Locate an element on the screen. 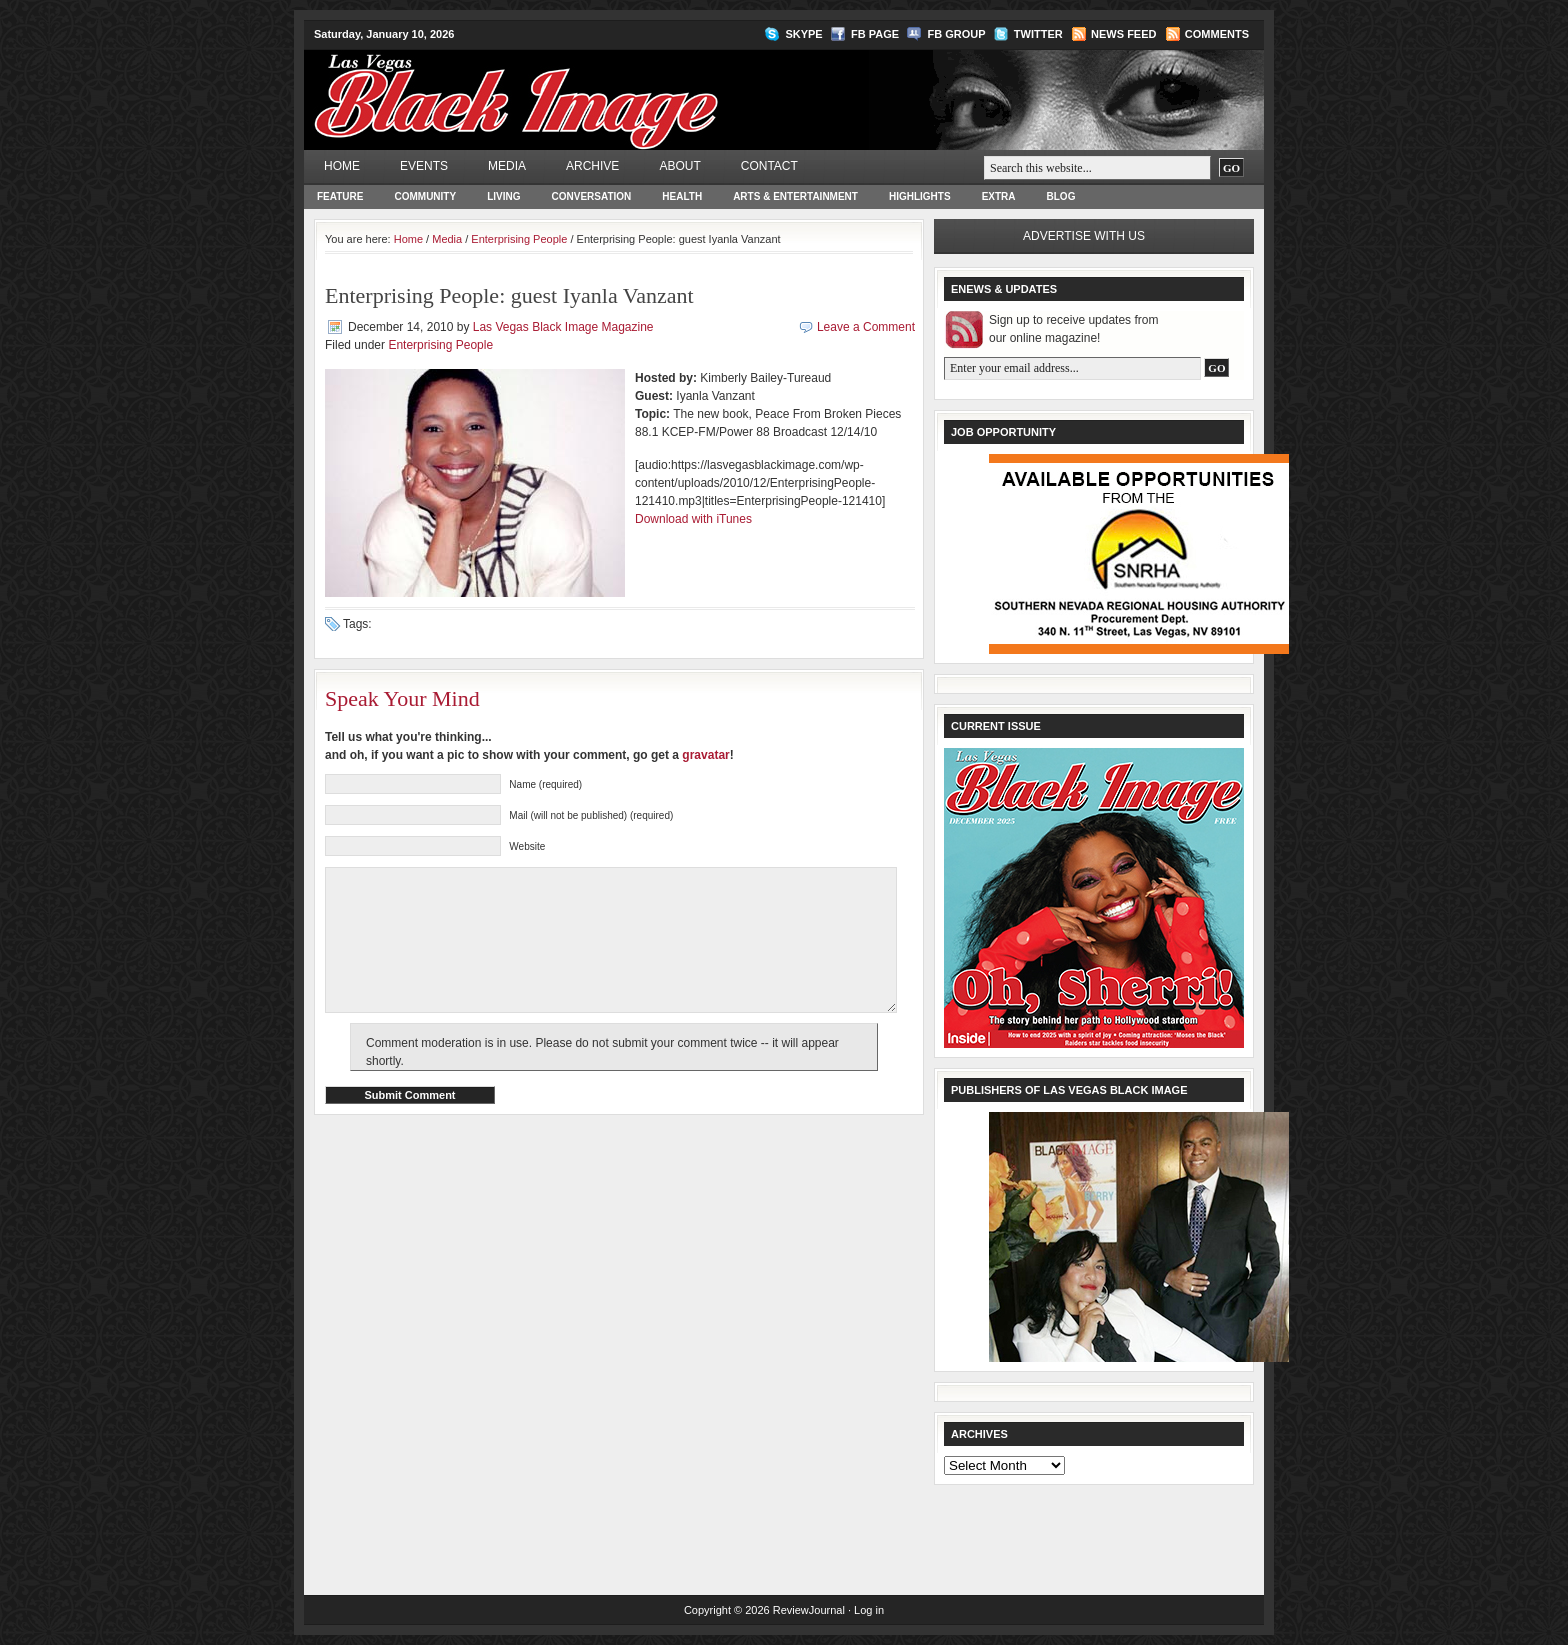  Comments is located at coordinates (1217, 34).